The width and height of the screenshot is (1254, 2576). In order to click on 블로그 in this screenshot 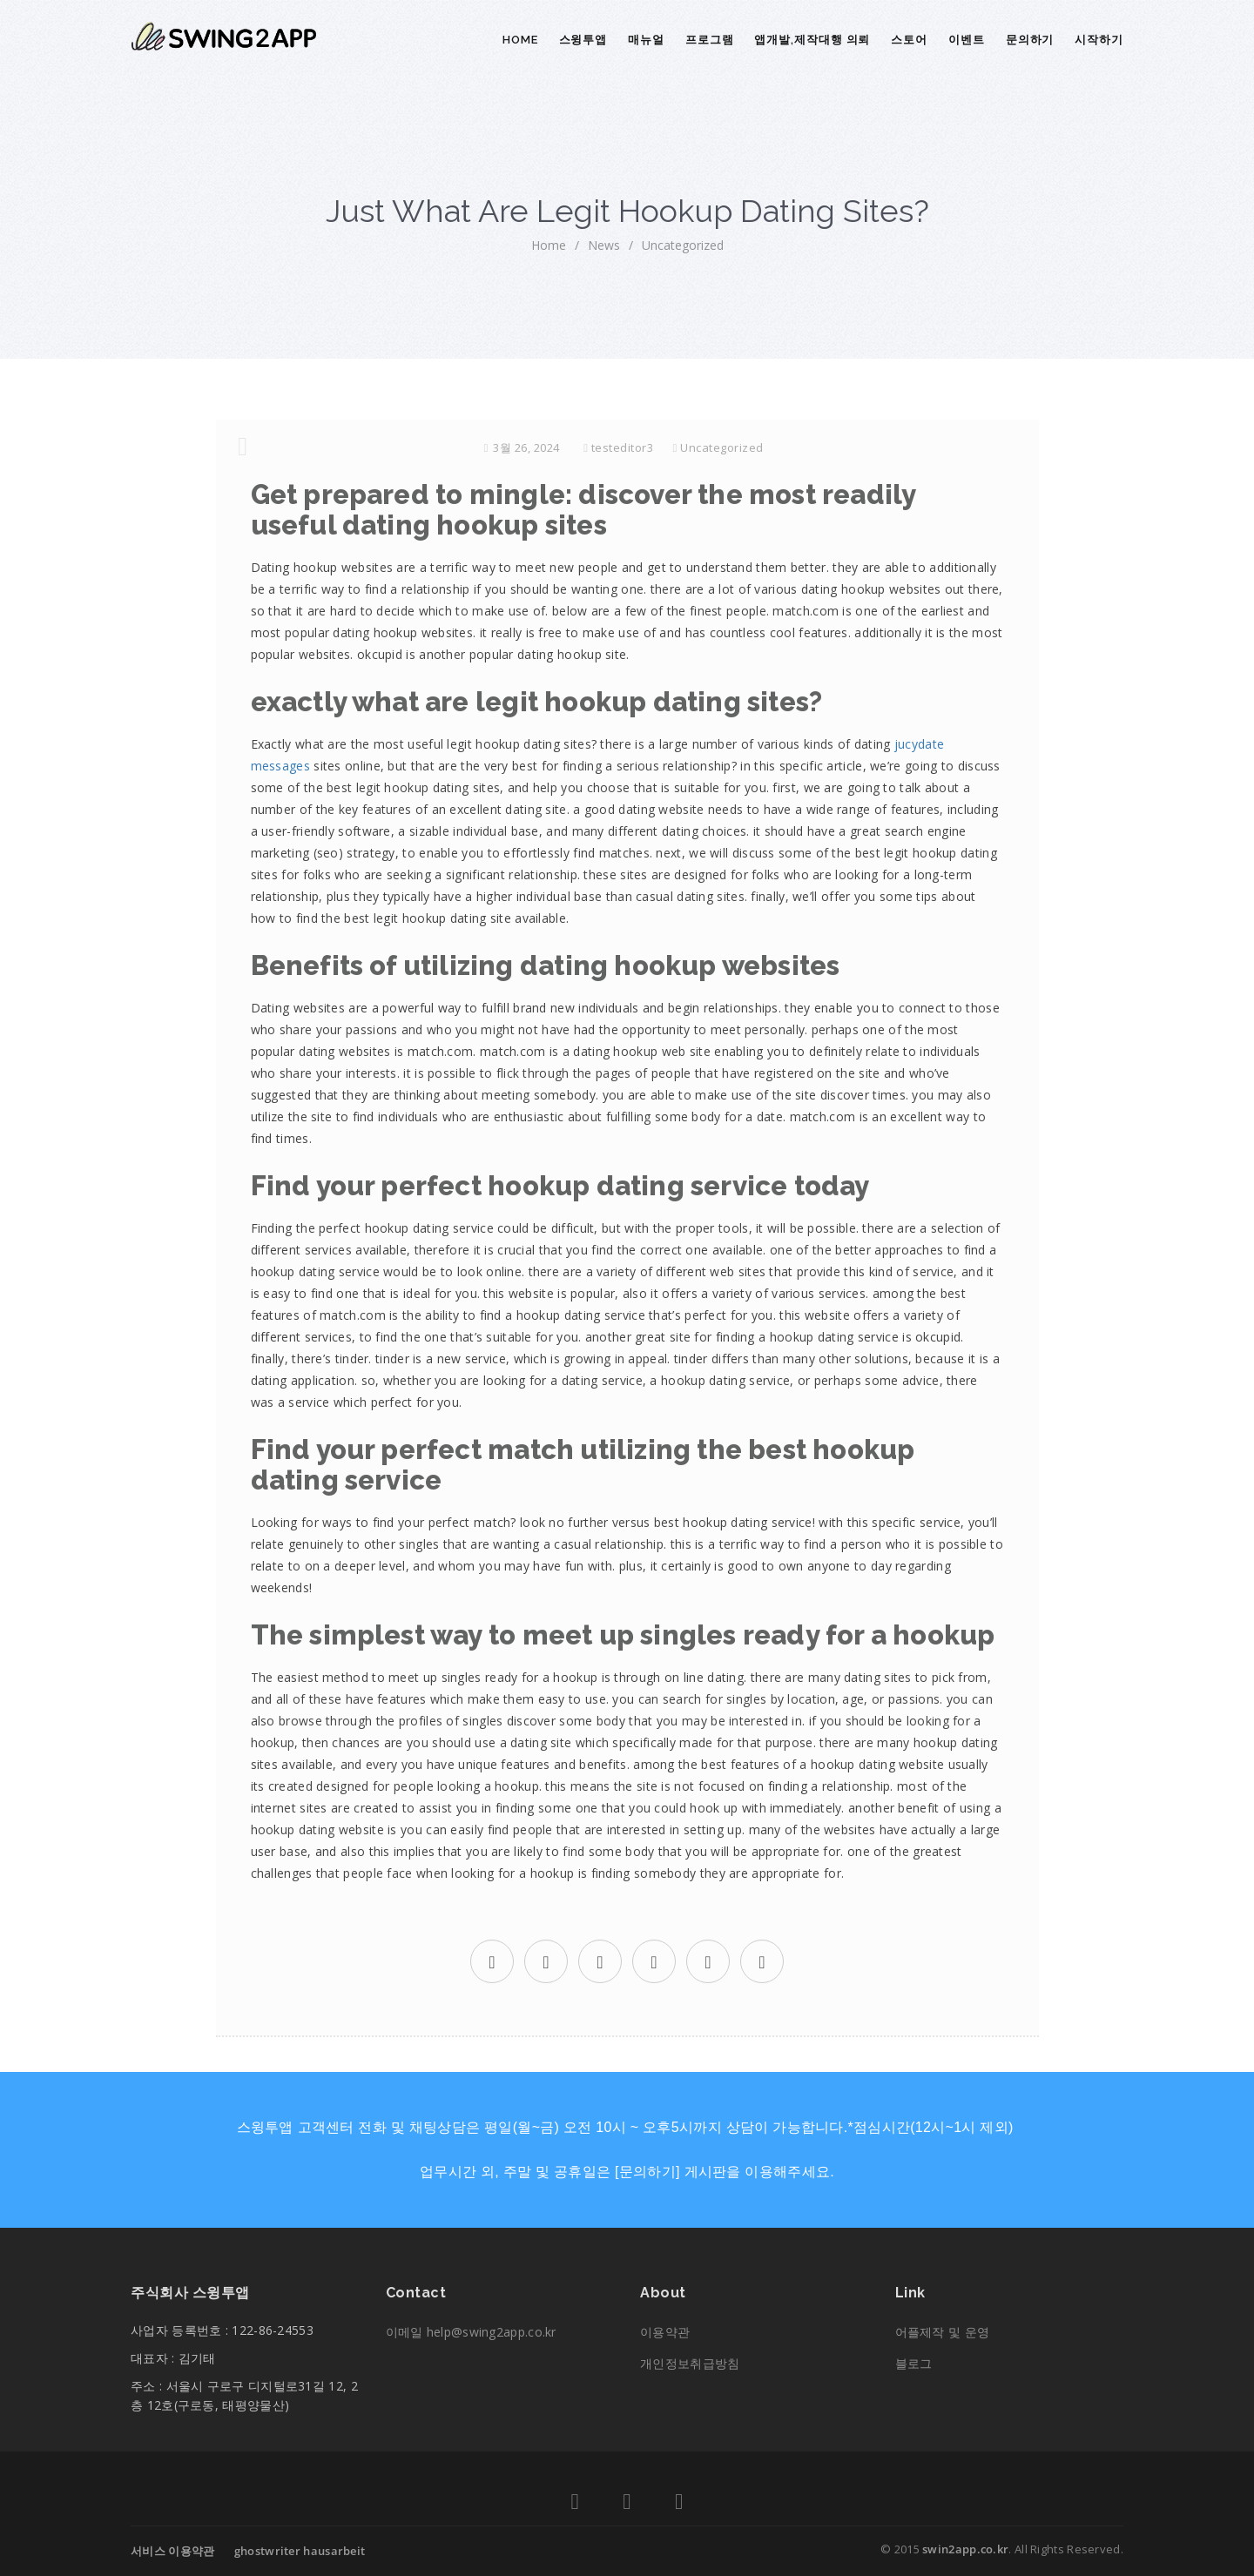, I will do `click(914, 2363)`.